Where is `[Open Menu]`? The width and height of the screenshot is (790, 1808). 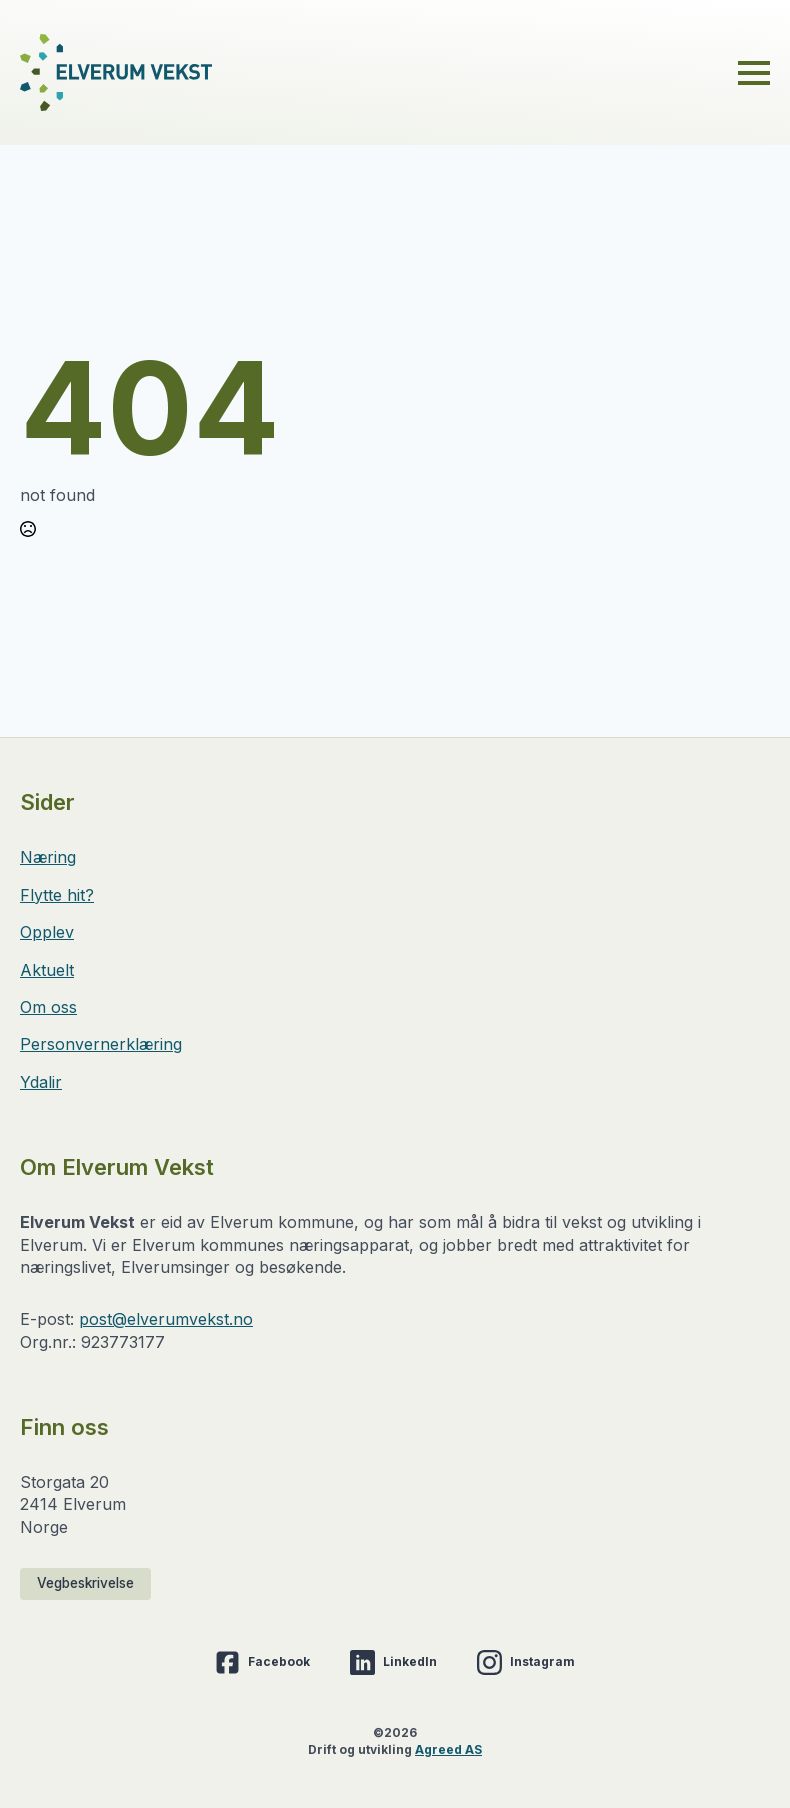 [Open Menu] is located at coordinates (754, 73).